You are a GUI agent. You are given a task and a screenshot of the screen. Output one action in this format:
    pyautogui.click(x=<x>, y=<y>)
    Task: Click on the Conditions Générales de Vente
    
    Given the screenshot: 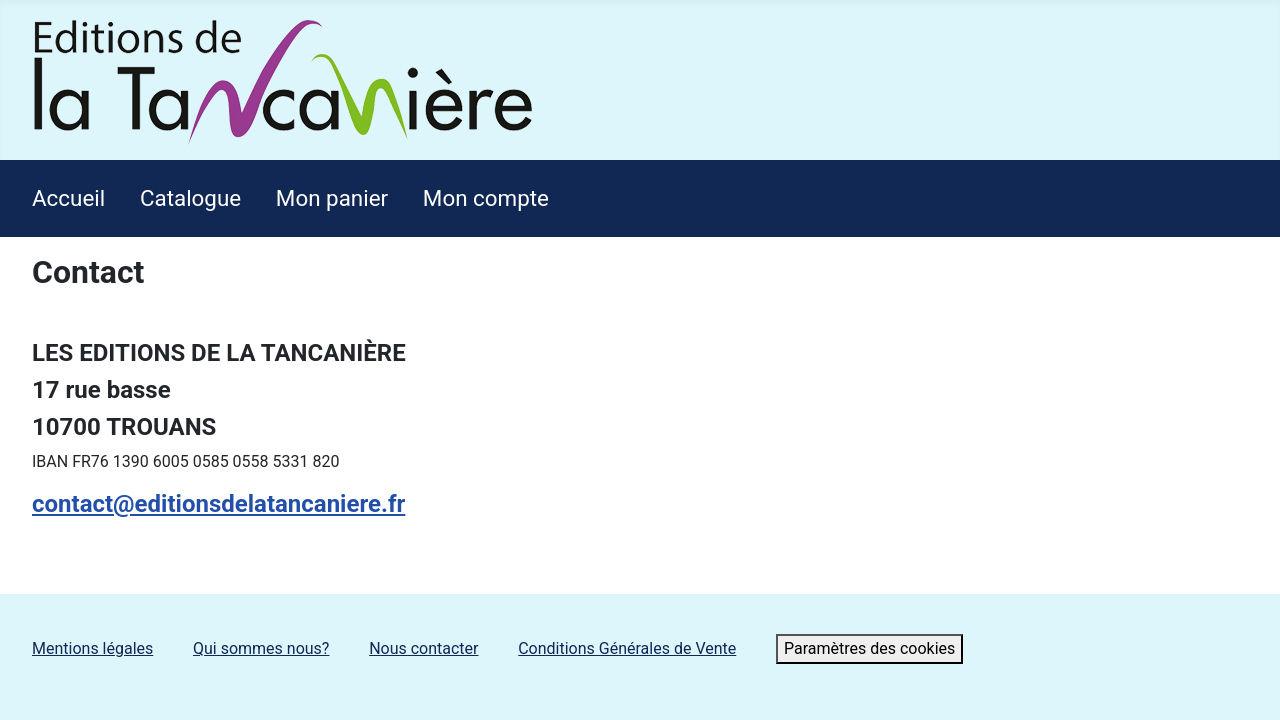 What is the action you would take?
    pyautogui.click(x=627, y=648)
    